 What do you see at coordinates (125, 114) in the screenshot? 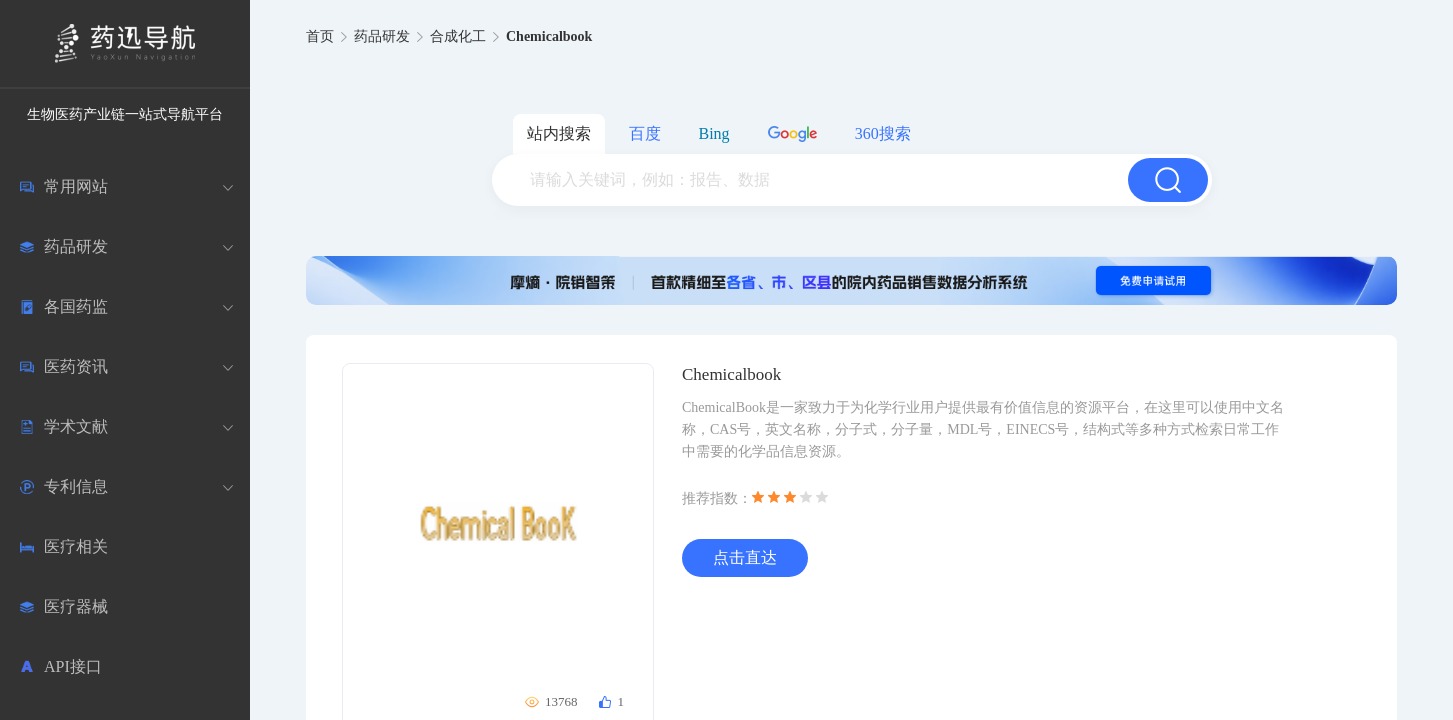
I see `生物医药产业链一站式导航平台` at bounding box center [125, 114].